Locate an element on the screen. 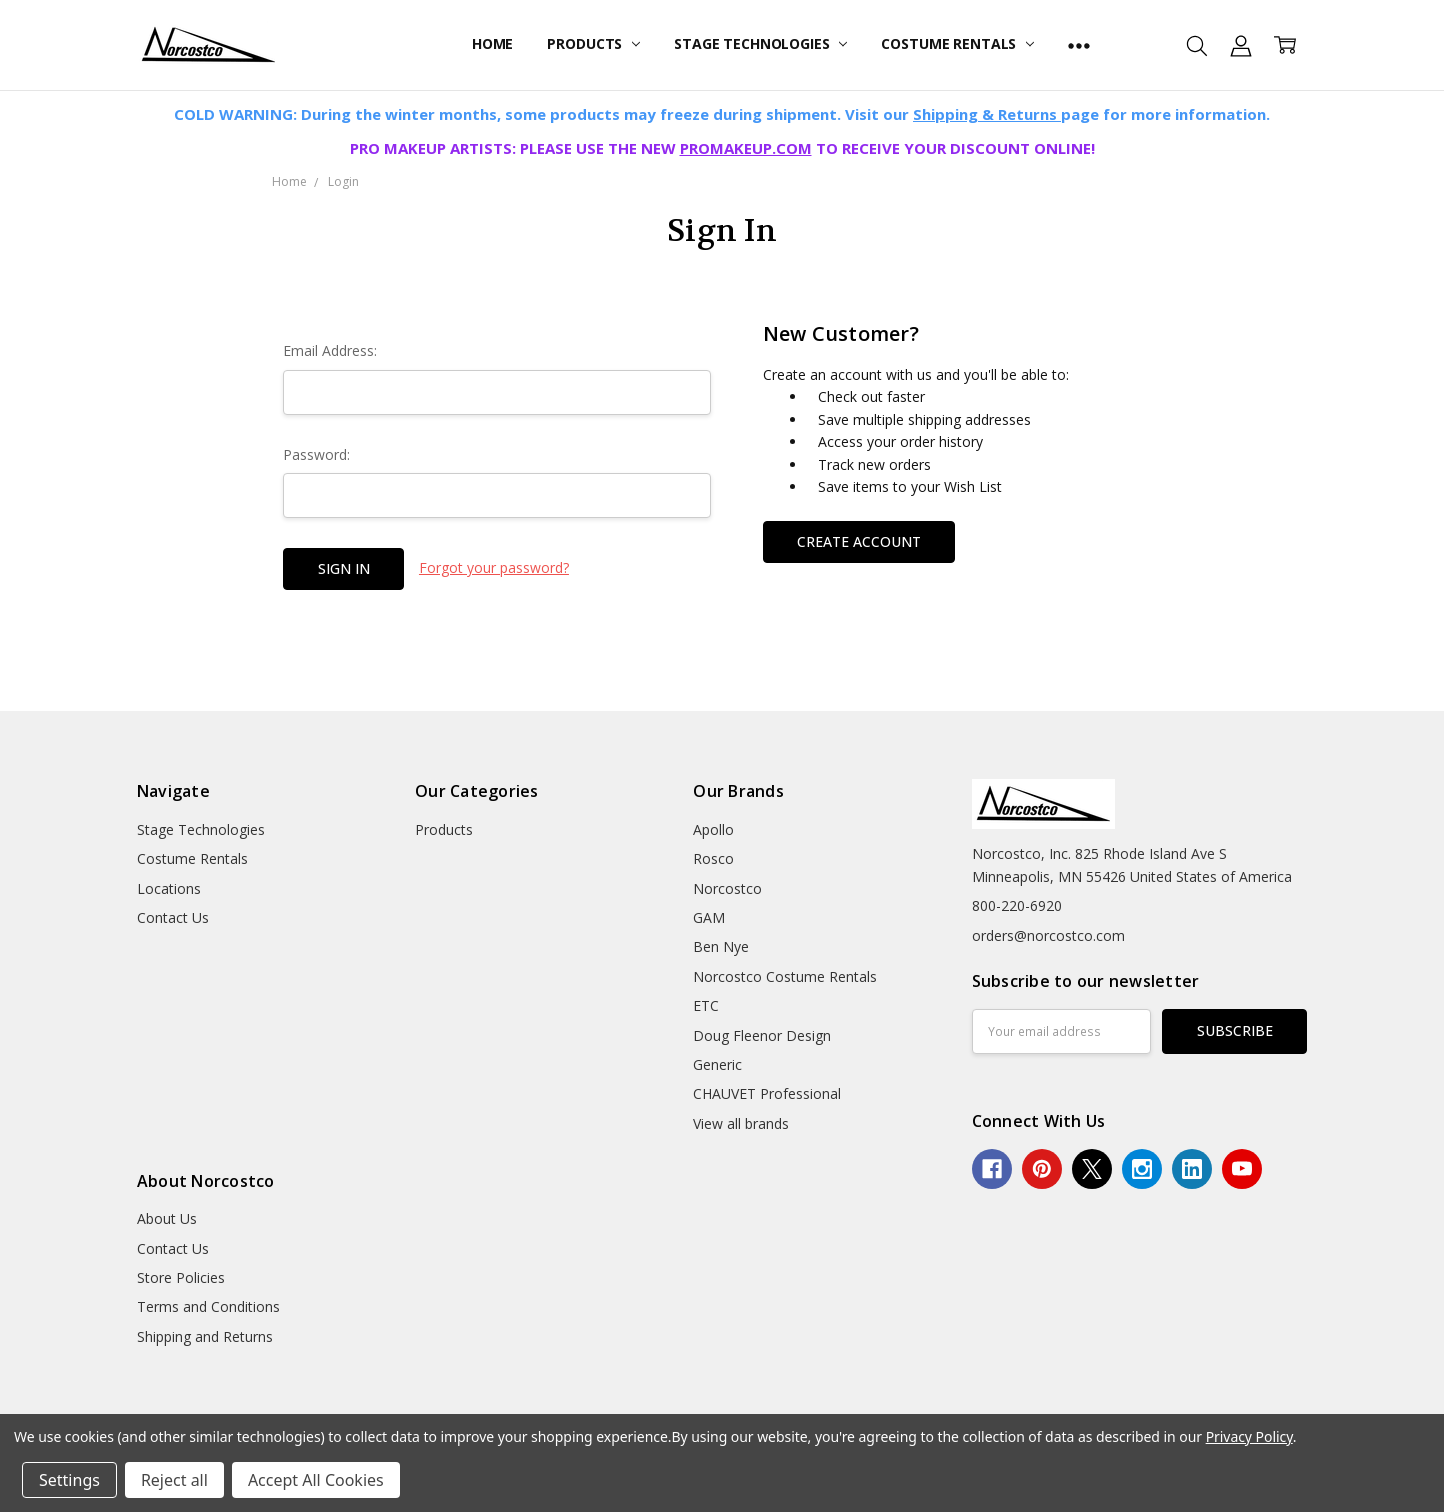 Image resolution: width=1444 pixels, height=1512 pixels. Store Policies is located at coordinates (181, 1277).